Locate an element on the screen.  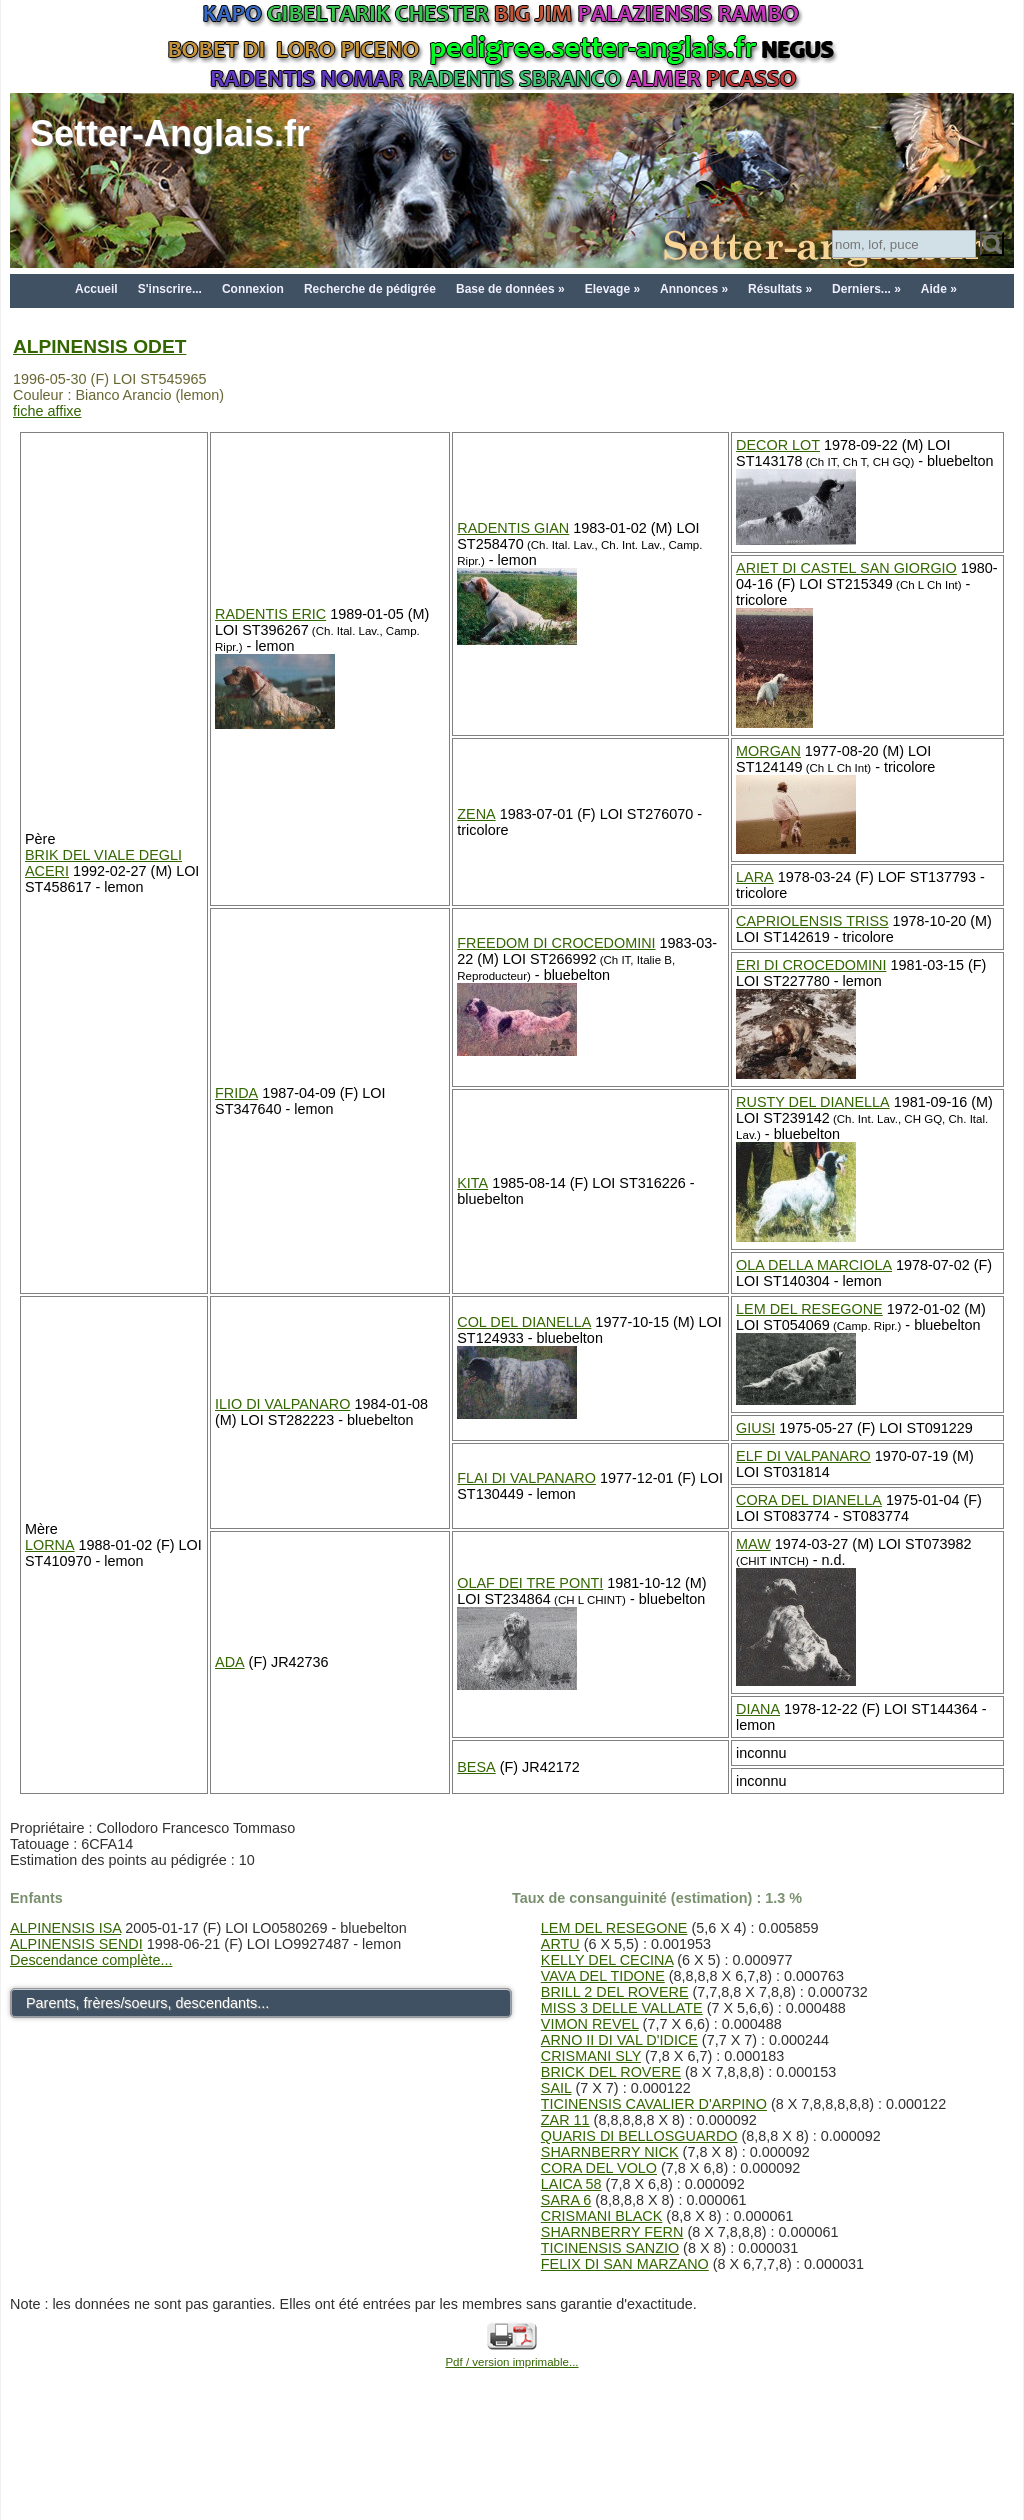
Accueil is located at coordinates (96, 289).